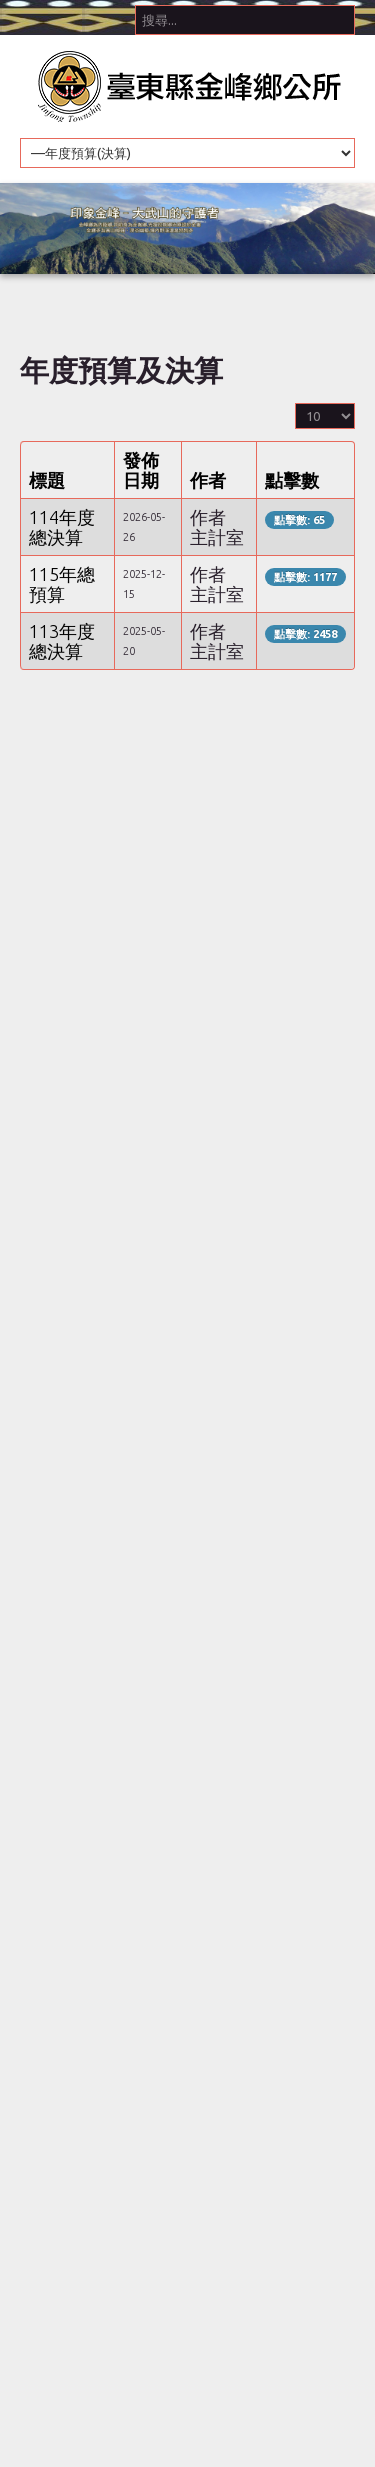 The width and height of the screenshot is (375, 2467). What do you see at coordinates (141, 470) in the screenshot?
I see `發佈日期` at bounding box center [141, 470].